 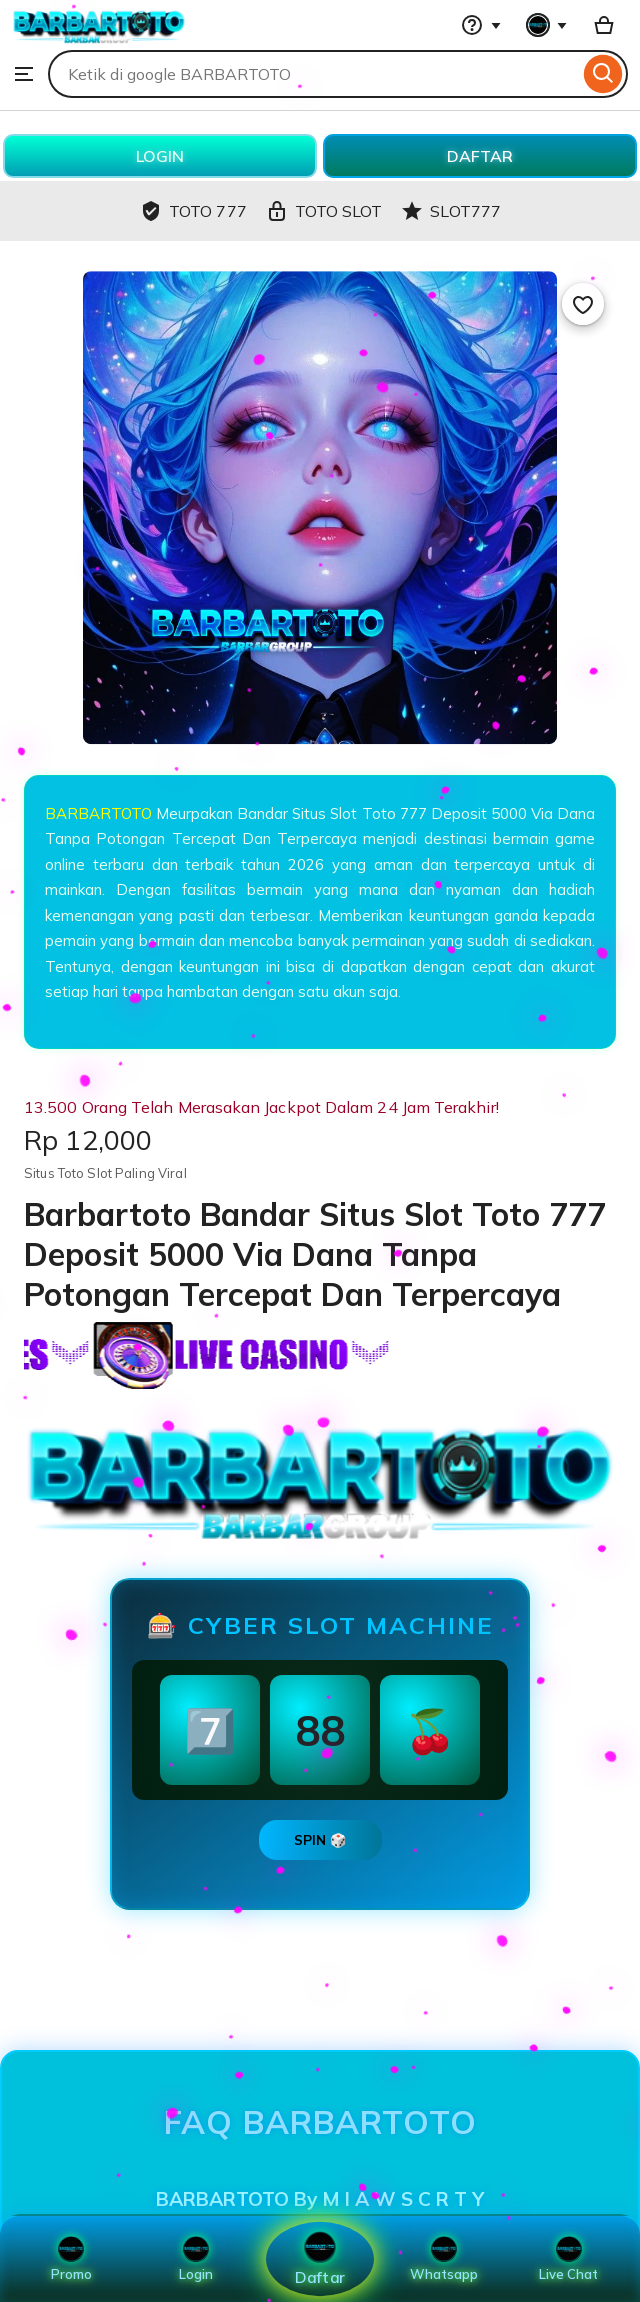 I want to click on LOGIN, so click(x=160, y=156).